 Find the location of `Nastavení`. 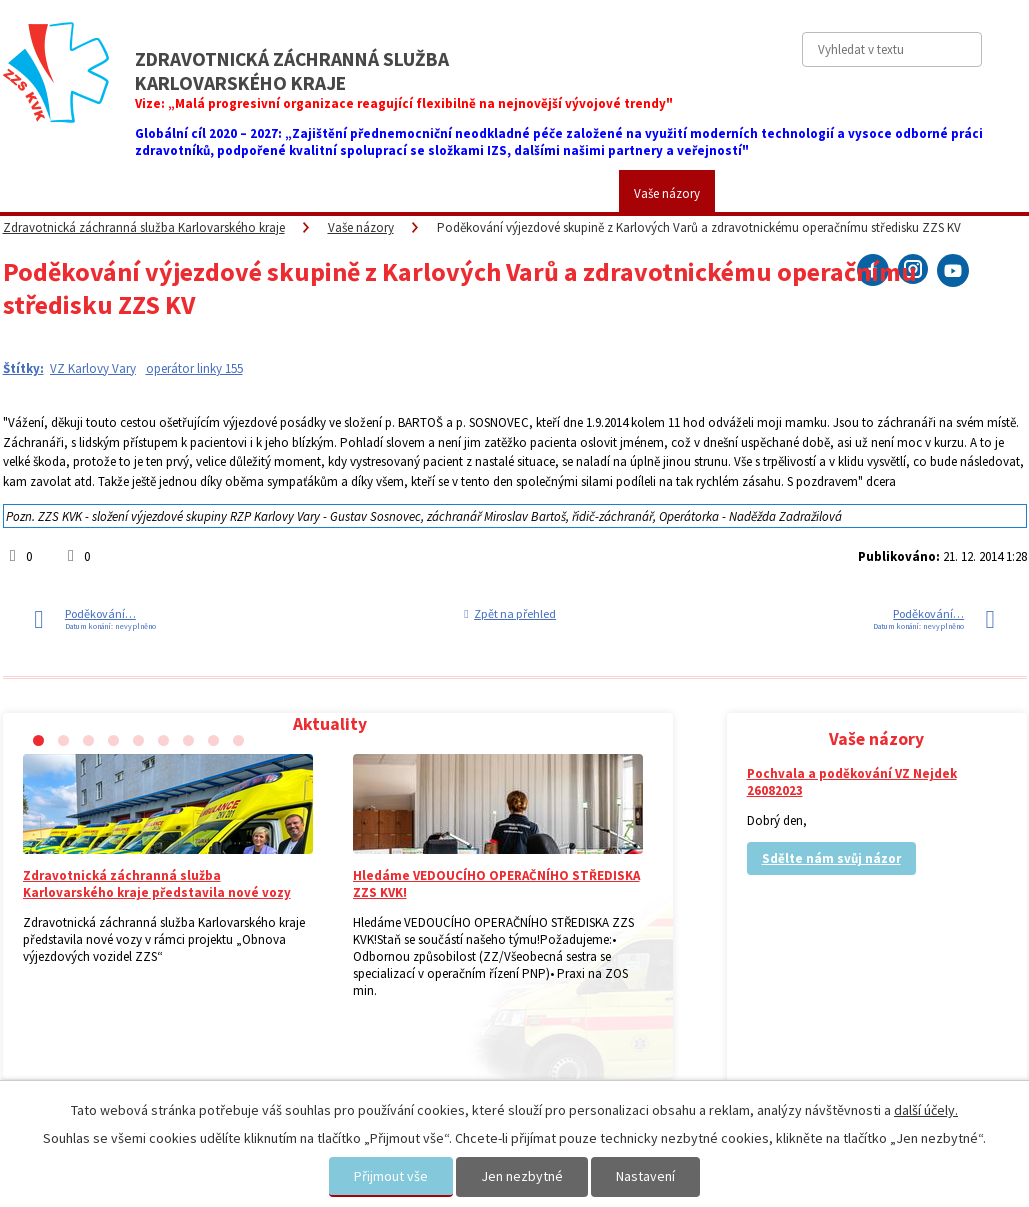

Nastavení is located at coordinates (645, 1176).